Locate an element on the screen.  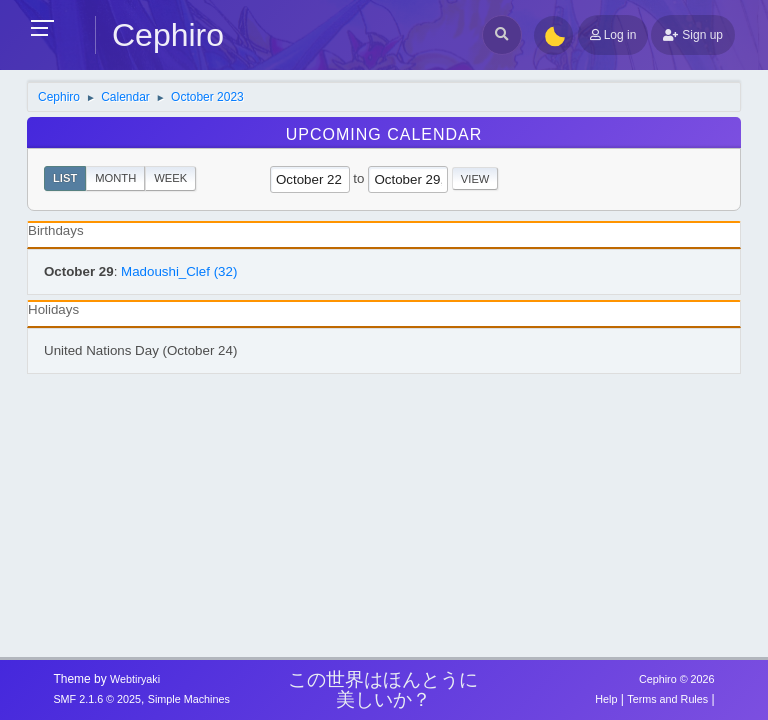
Week is located at coordinates (170, 178).